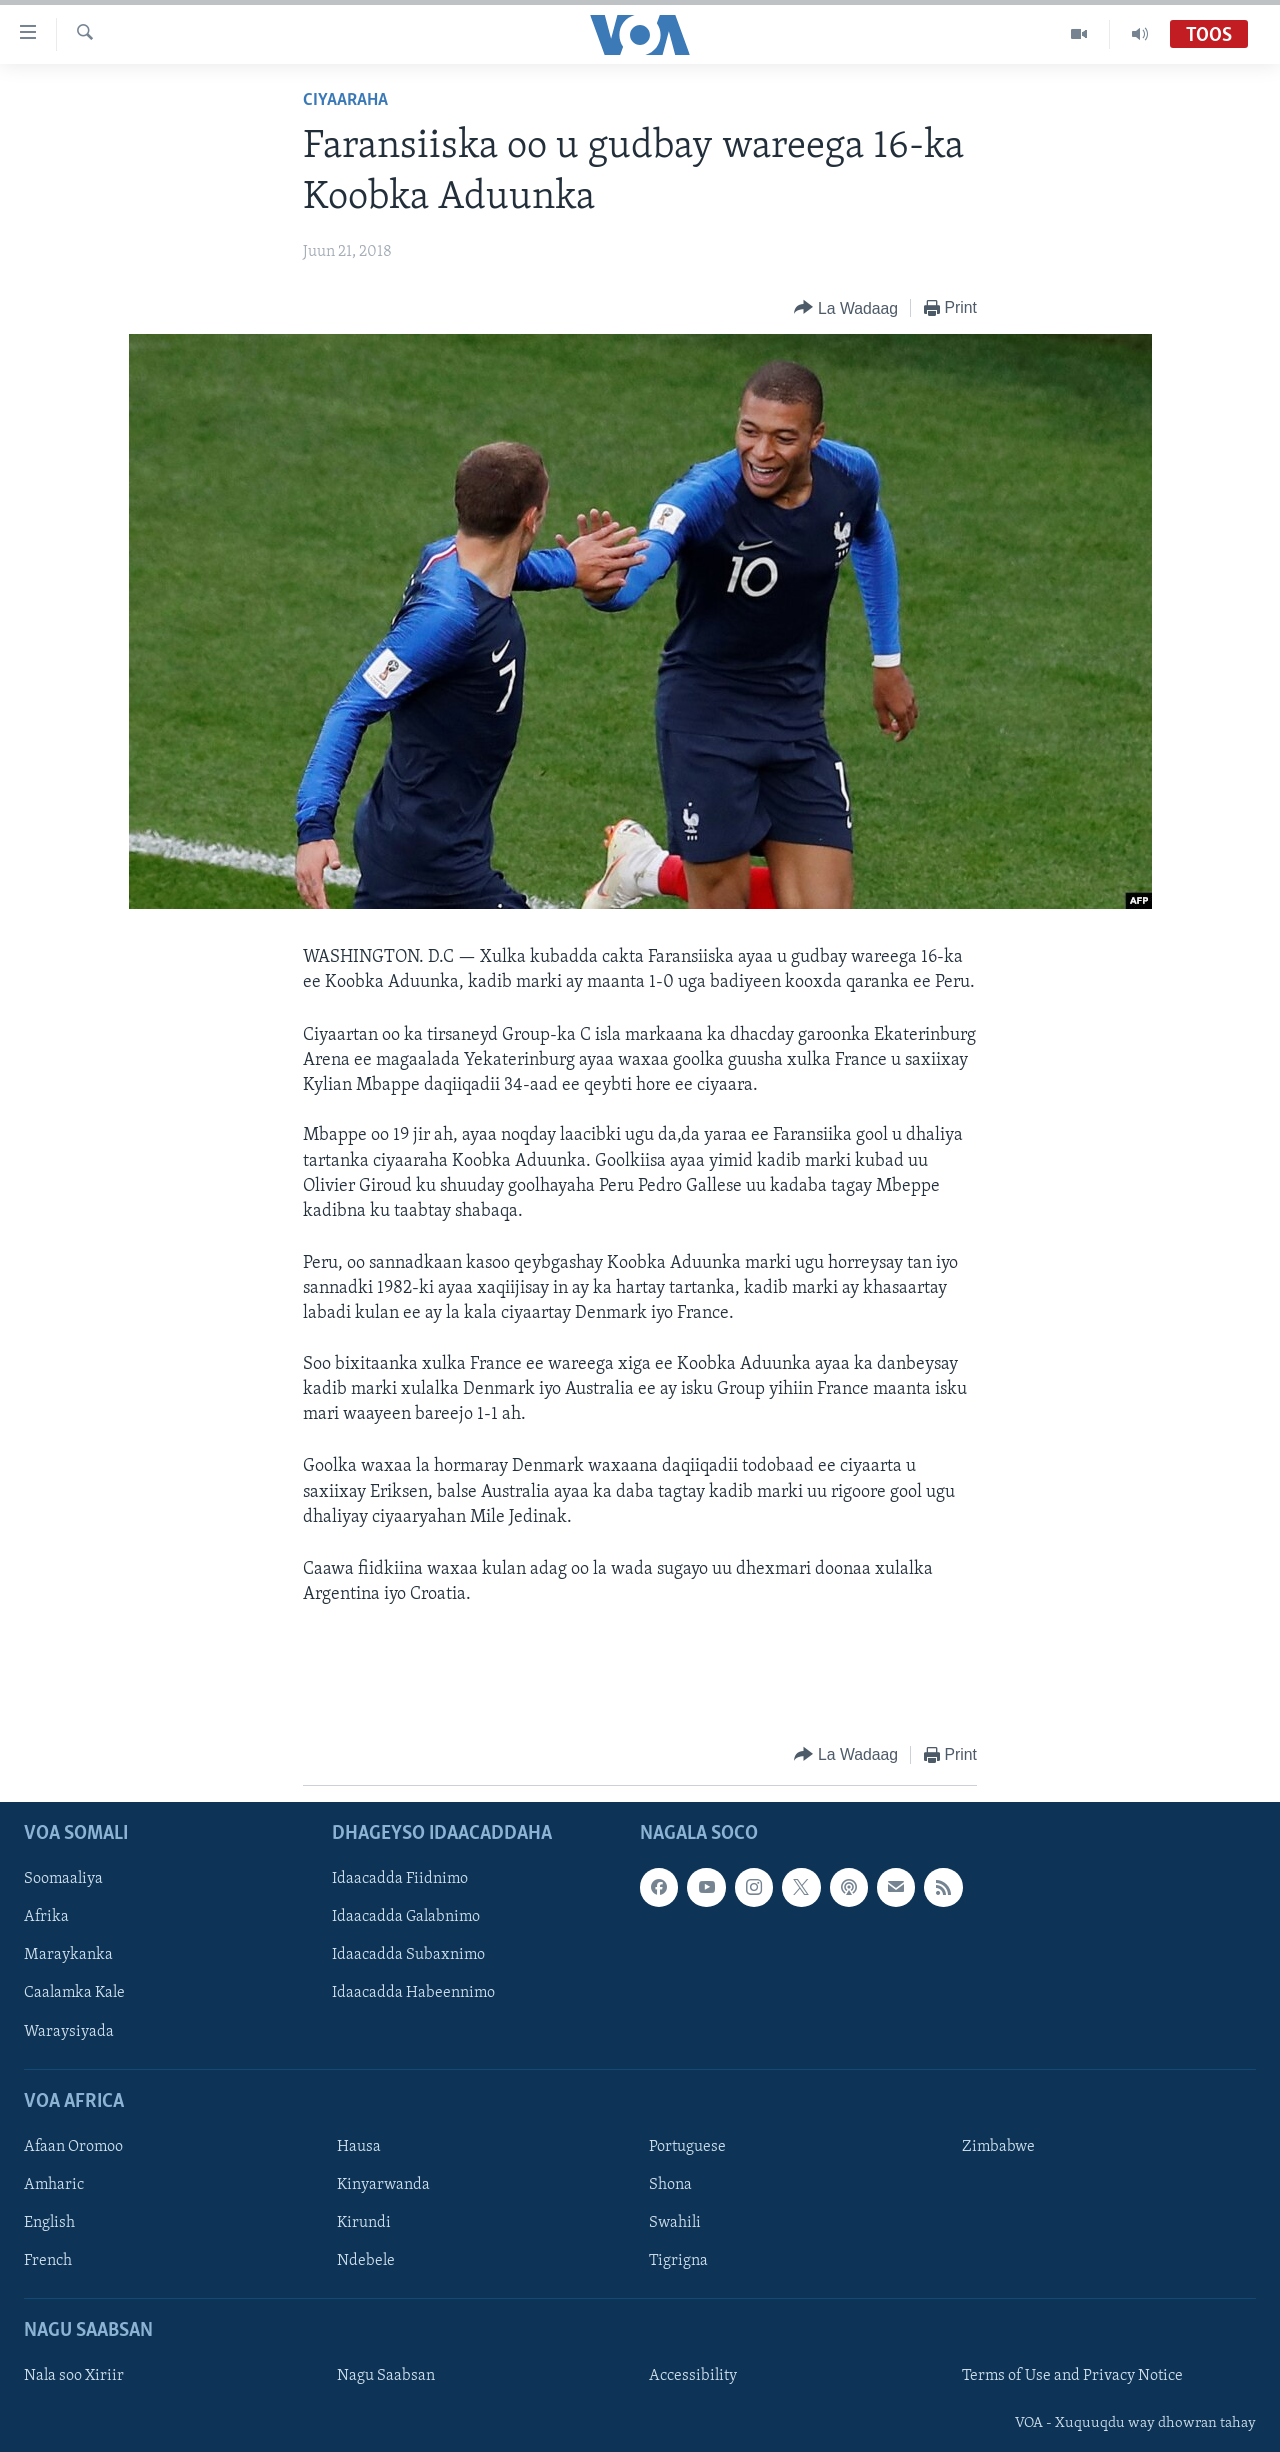  I want to click on Zimbabwe, so click(998, 2147).